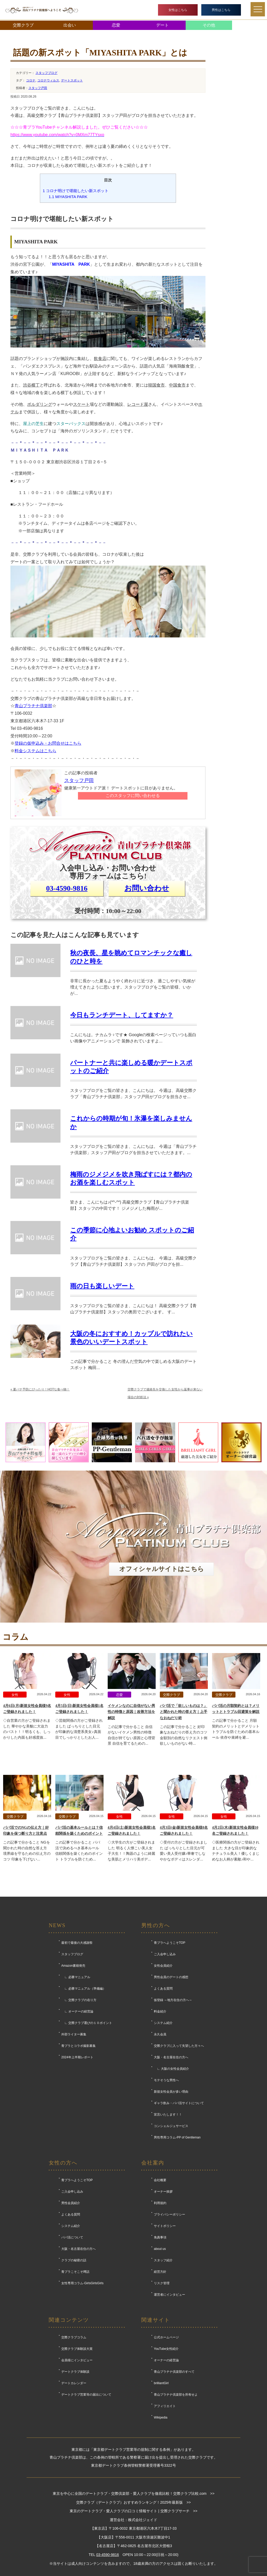 Image resolution: width=267 pixels, height=2576 pixels. I want to click on ギャラ飲み・パパ活サイトについて, so click(179, 2103).